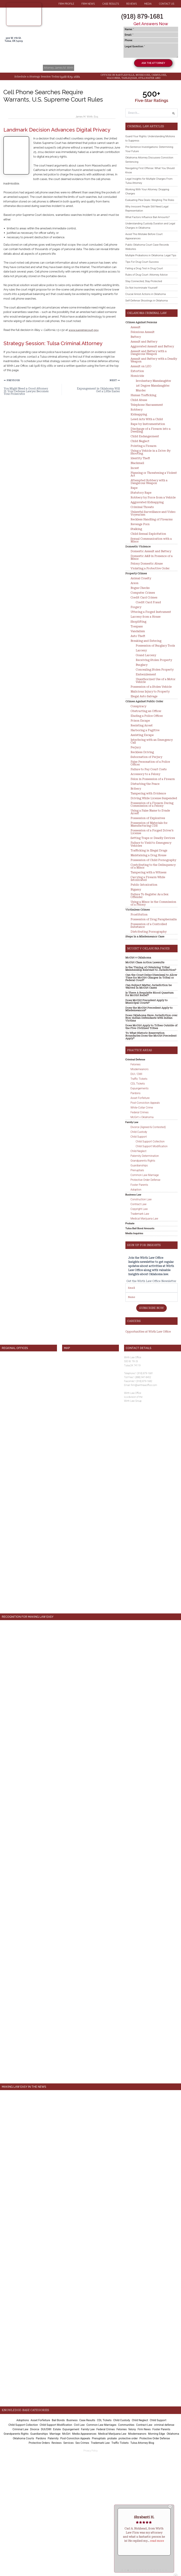 This screenshot has width=181, height=2576. What do you see at coordinates (151, 613) in the screenshot?
I see `Uttering a Forged Instrument` at bounding box center [151, 613].